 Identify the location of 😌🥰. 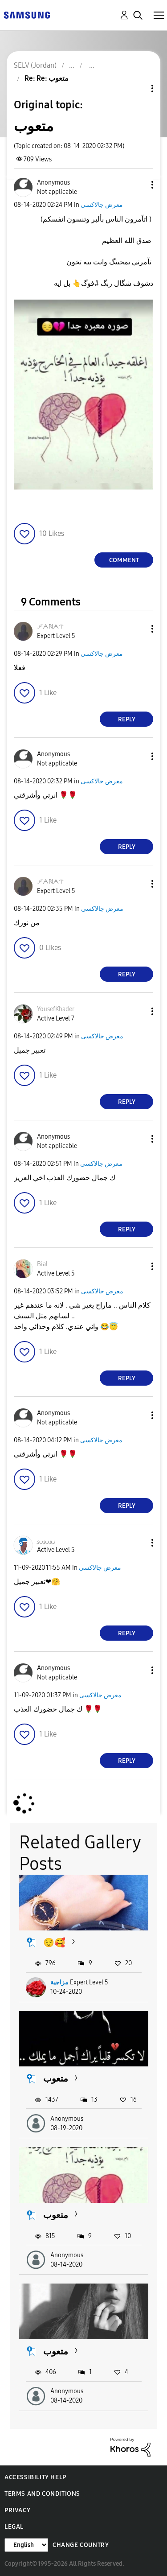
(54, 1942).